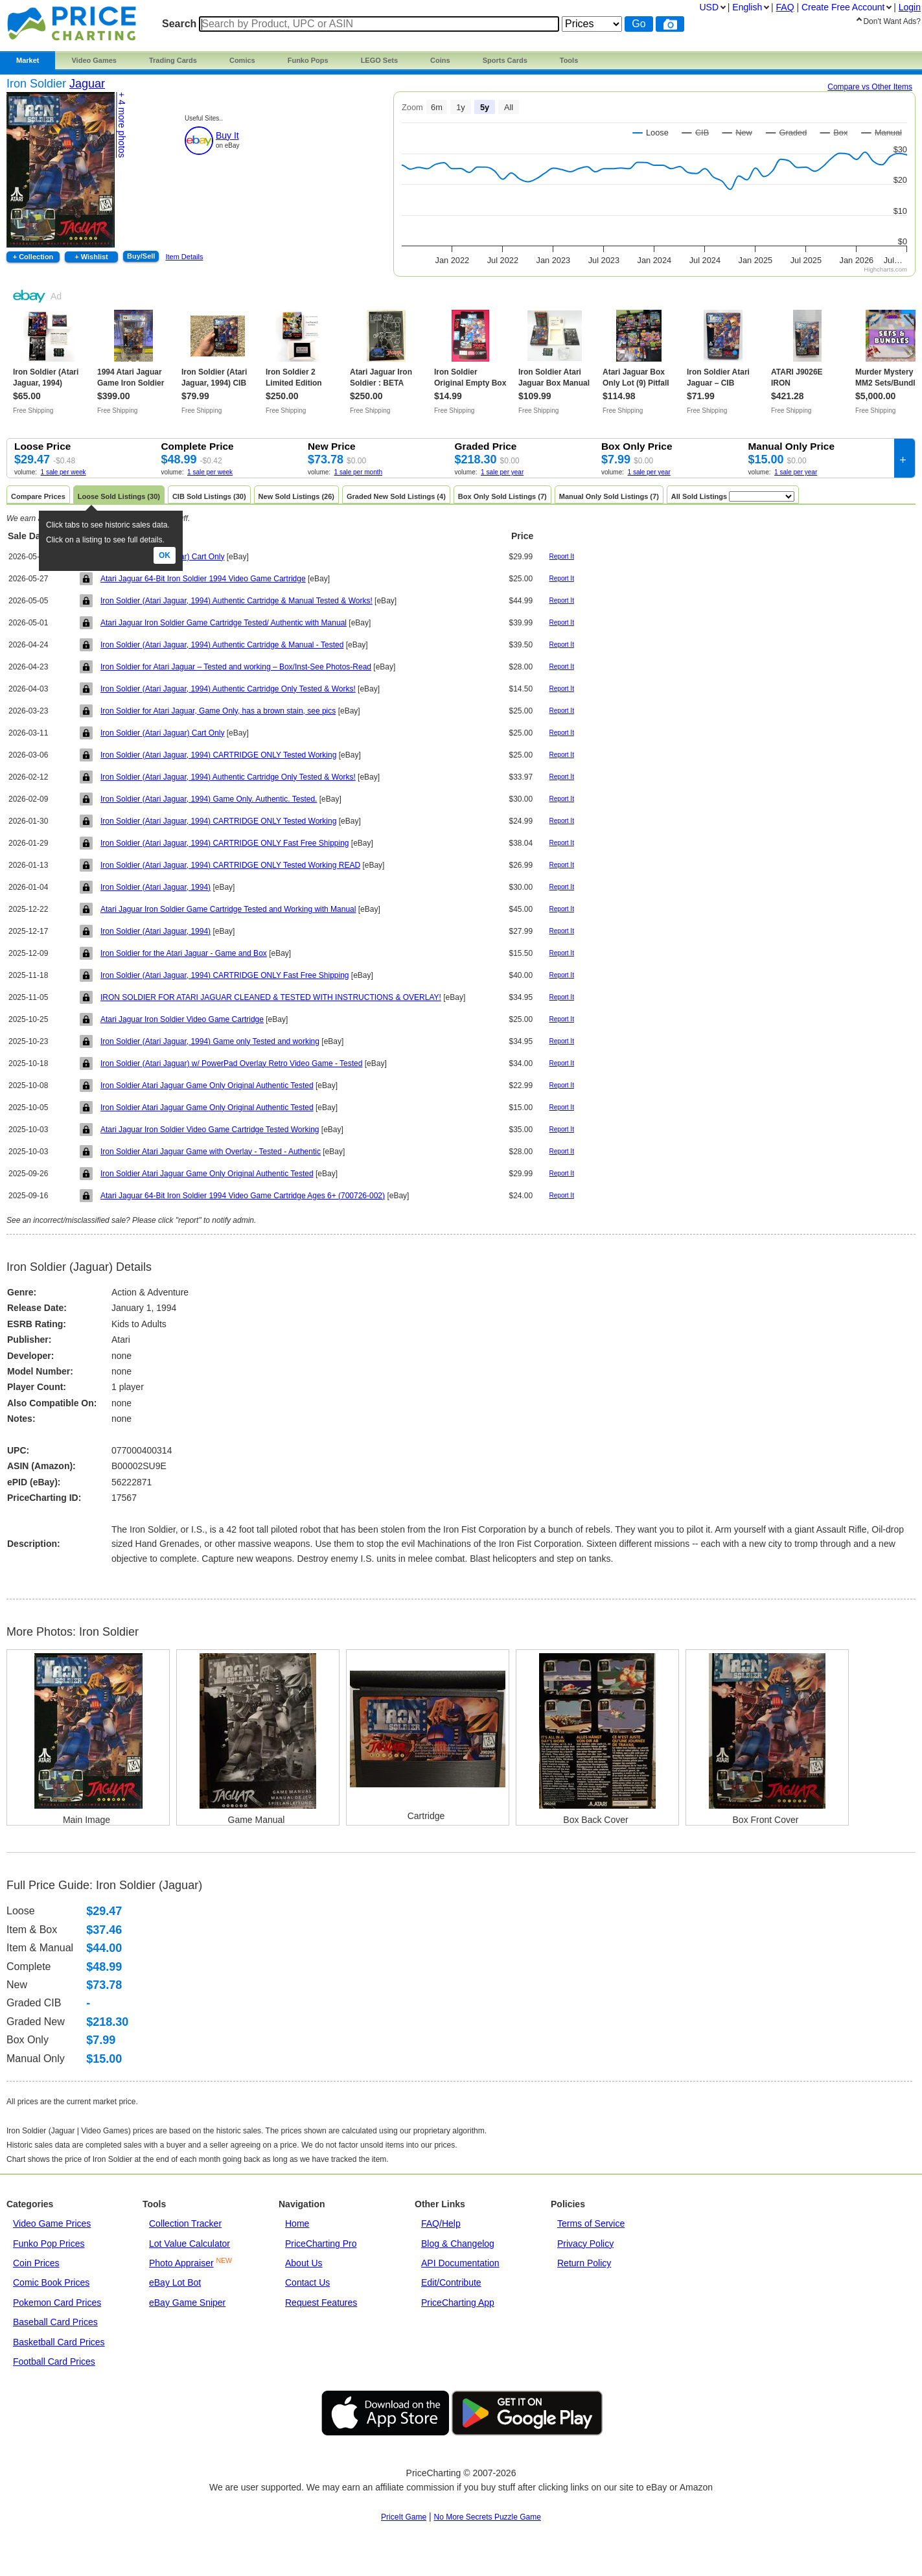  Describe the element at coordinates (709, 7) in the screenshot. I see `USD` at that location.